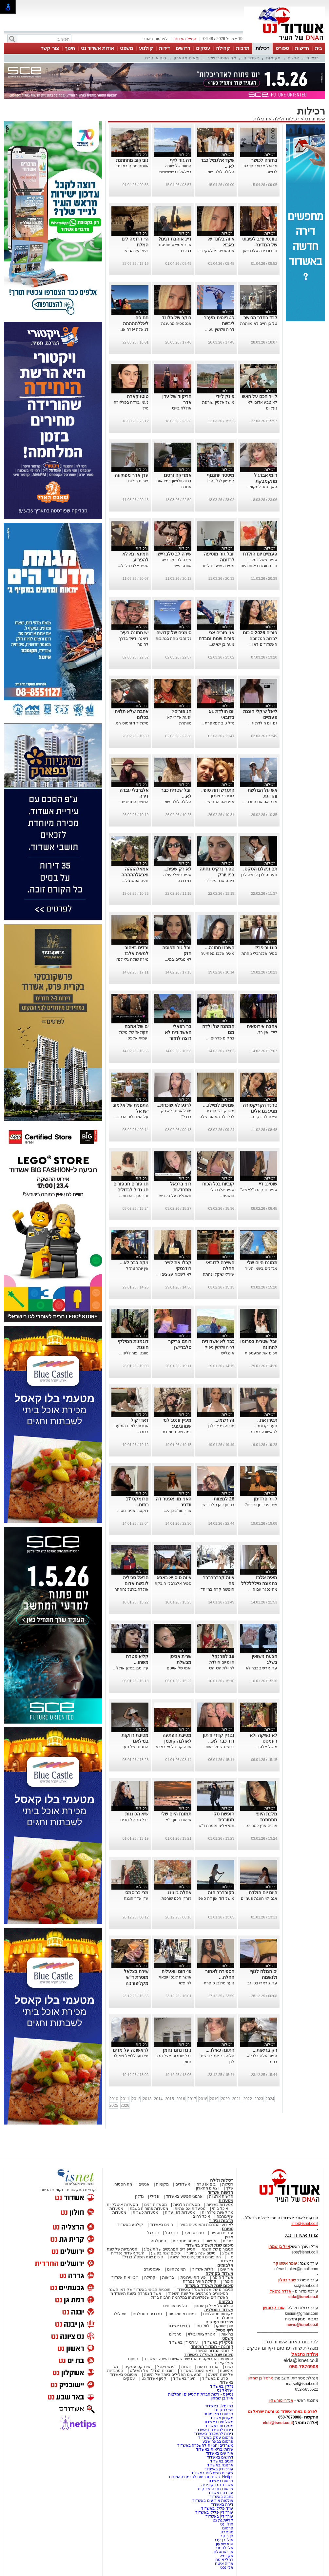 The width and height of the screenshot is (329, 2576). Describe the element at coordinates (215, 250) in the screenshot. I see `אנסטסיה ניז'לסקי ב...` at that location.